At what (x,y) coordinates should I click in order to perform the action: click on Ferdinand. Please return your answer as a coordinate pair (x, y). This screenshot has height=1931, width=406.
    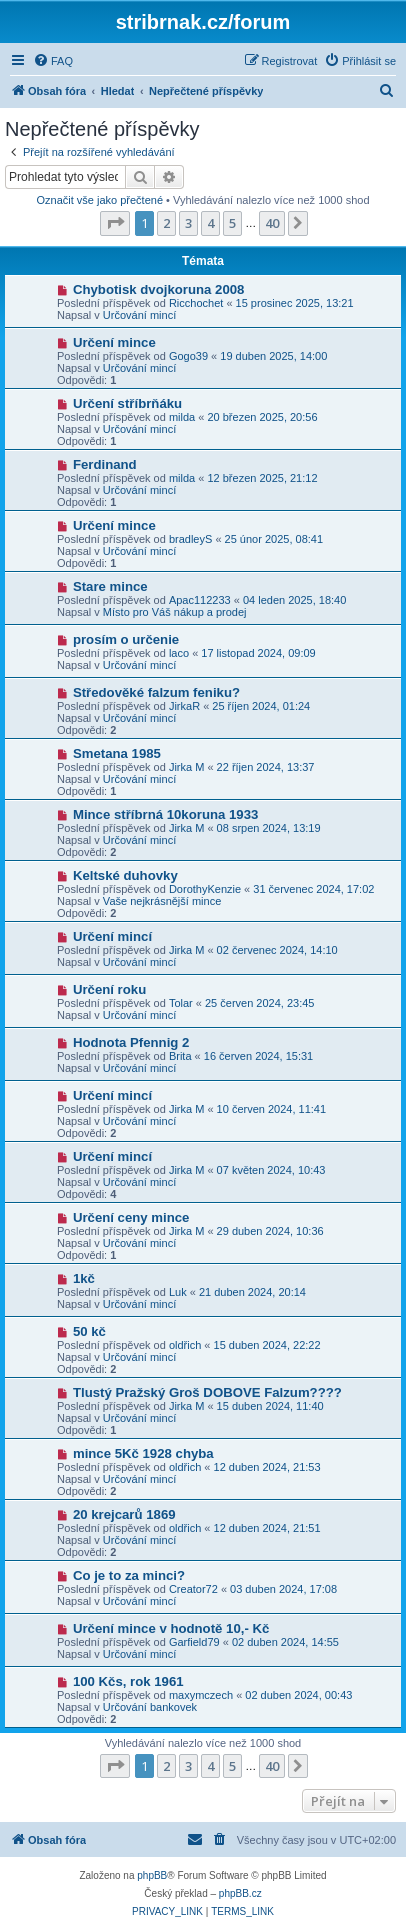
    Looking at the image, I should click on (105, 464).